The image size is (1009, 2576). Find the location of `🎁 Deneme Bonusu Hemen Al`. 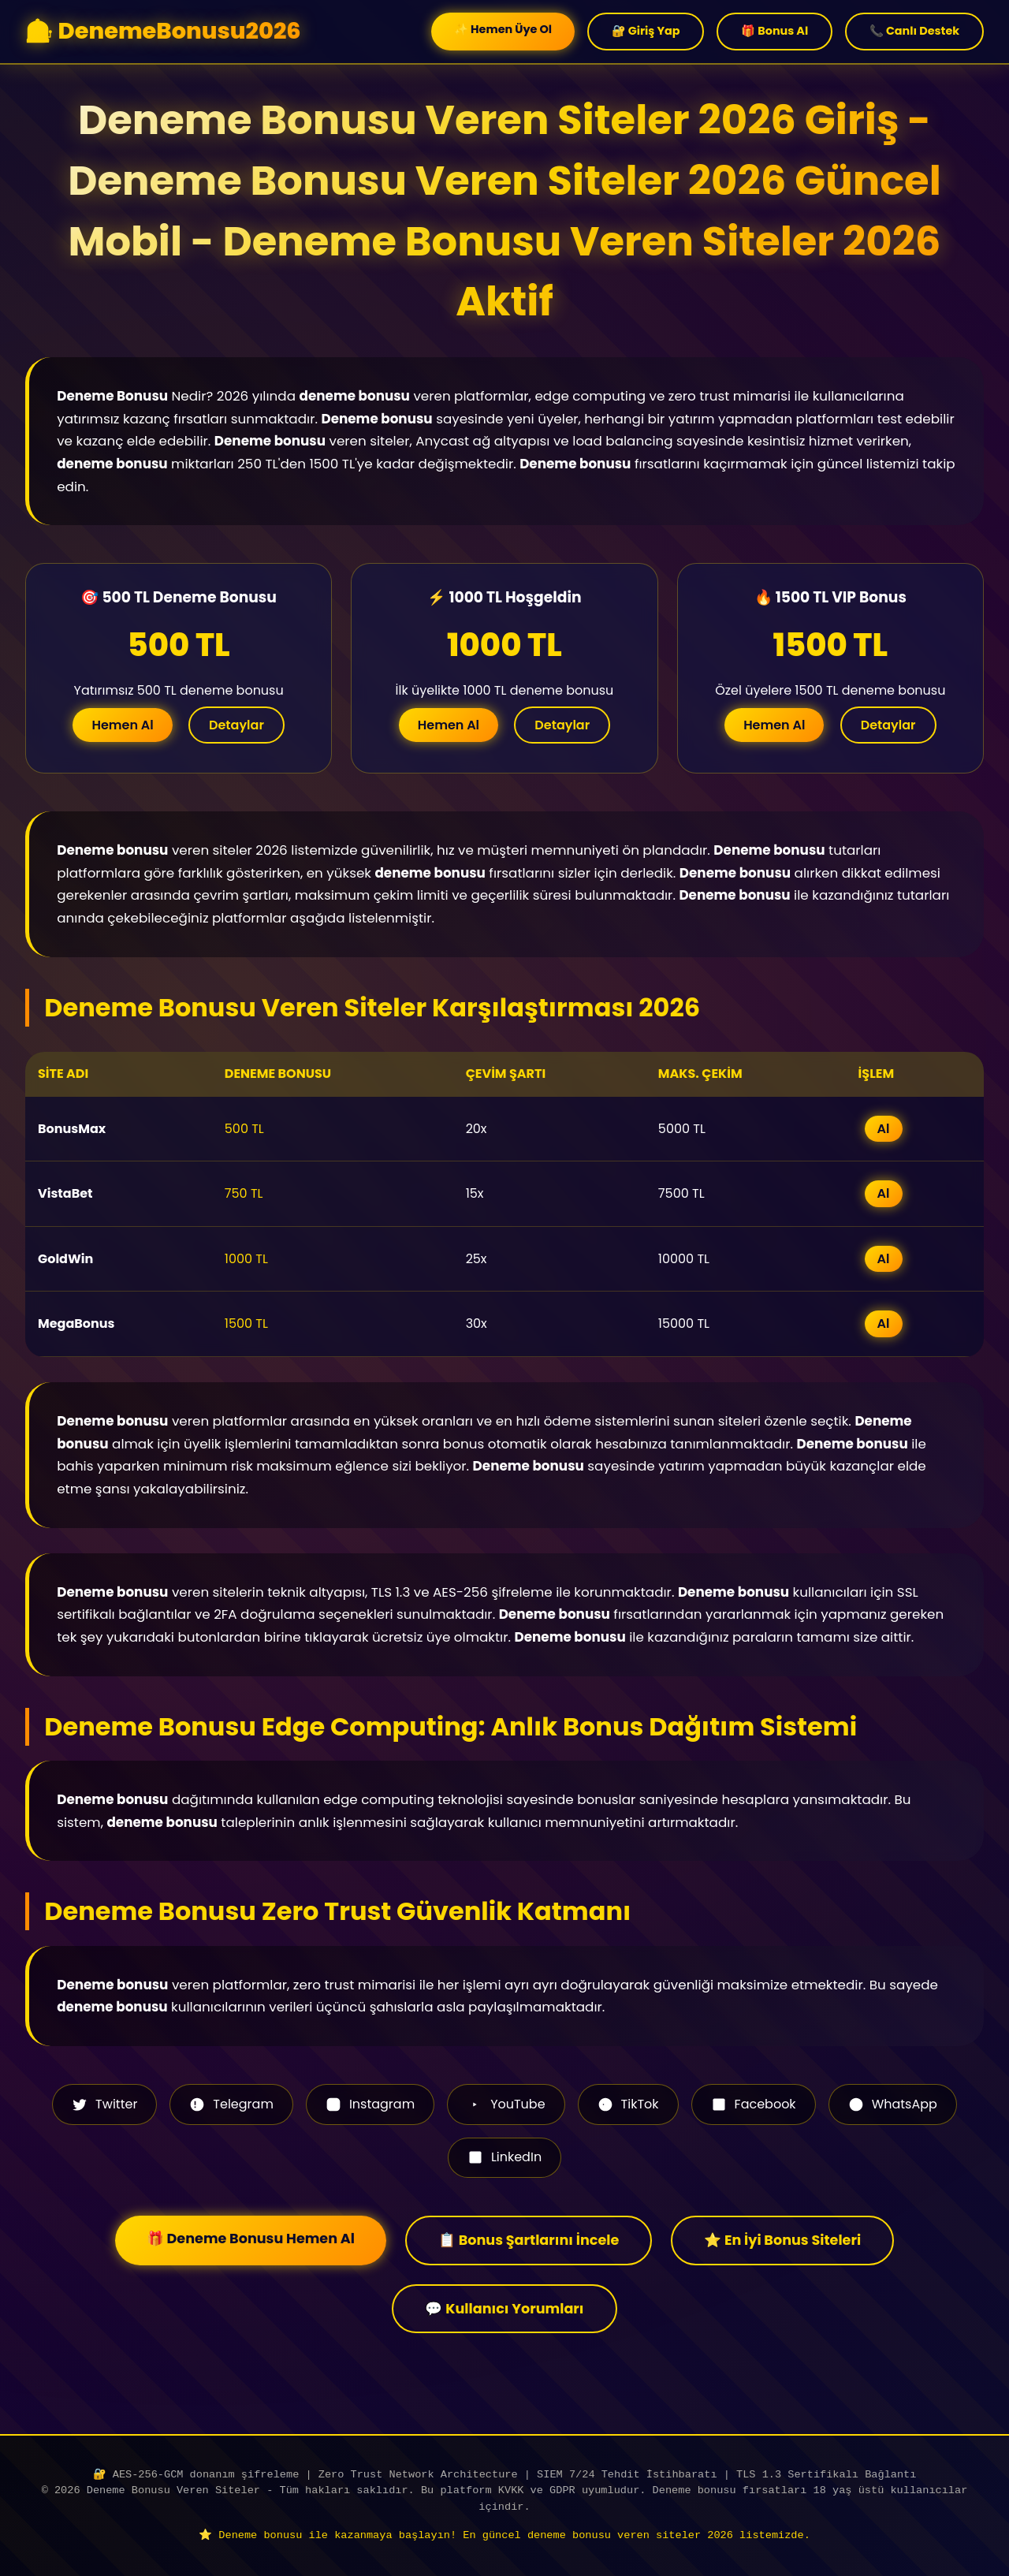

🎁 Deneme Bonusu Hemen Al is located at coordinates (251, 2238).